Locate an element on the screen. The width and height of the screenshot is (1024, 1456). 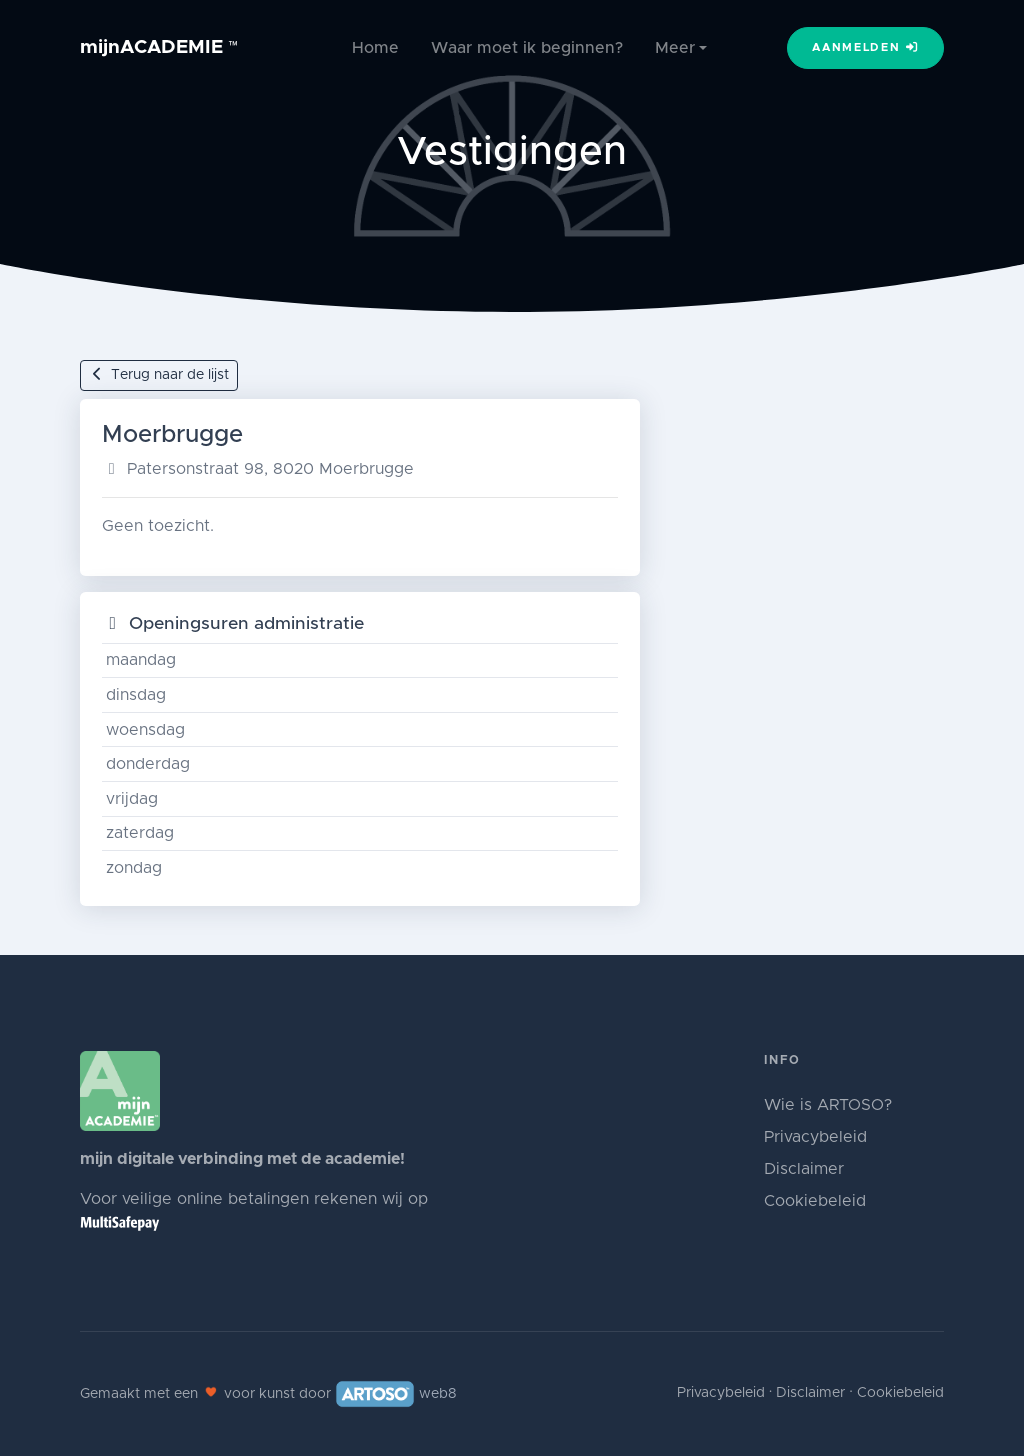
mijnACADEMIE is located at coordinates (159, 47).